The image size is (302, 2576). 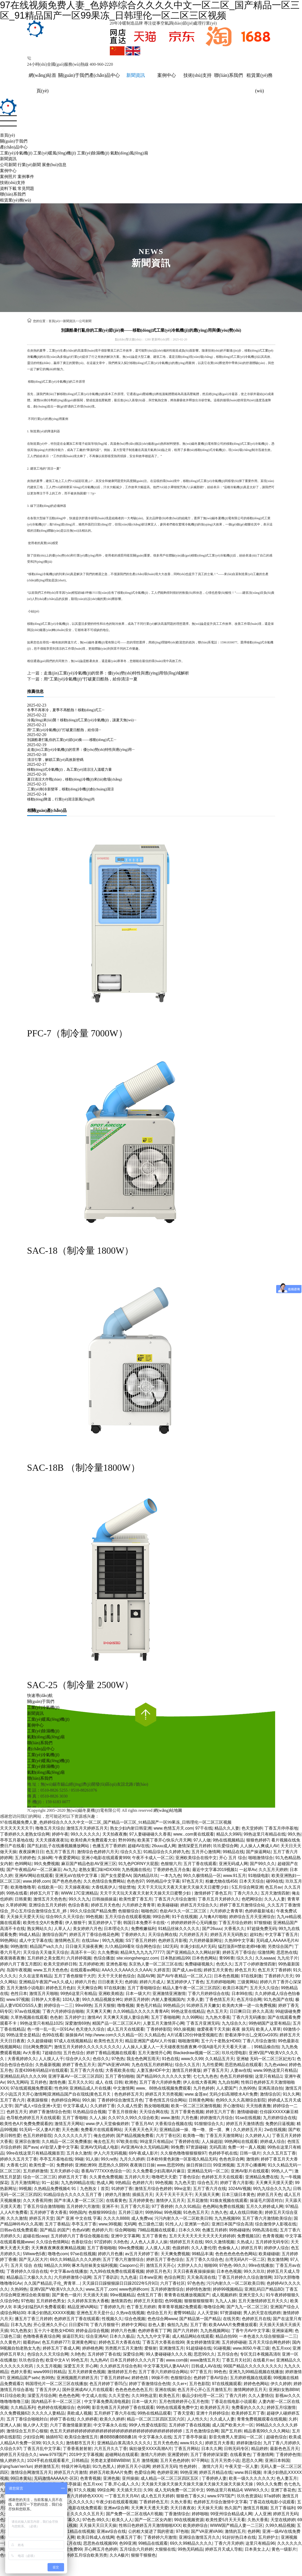 I want to click on 亚洲字幕AV一区二区三区四区, so click(x=75, y=2076).